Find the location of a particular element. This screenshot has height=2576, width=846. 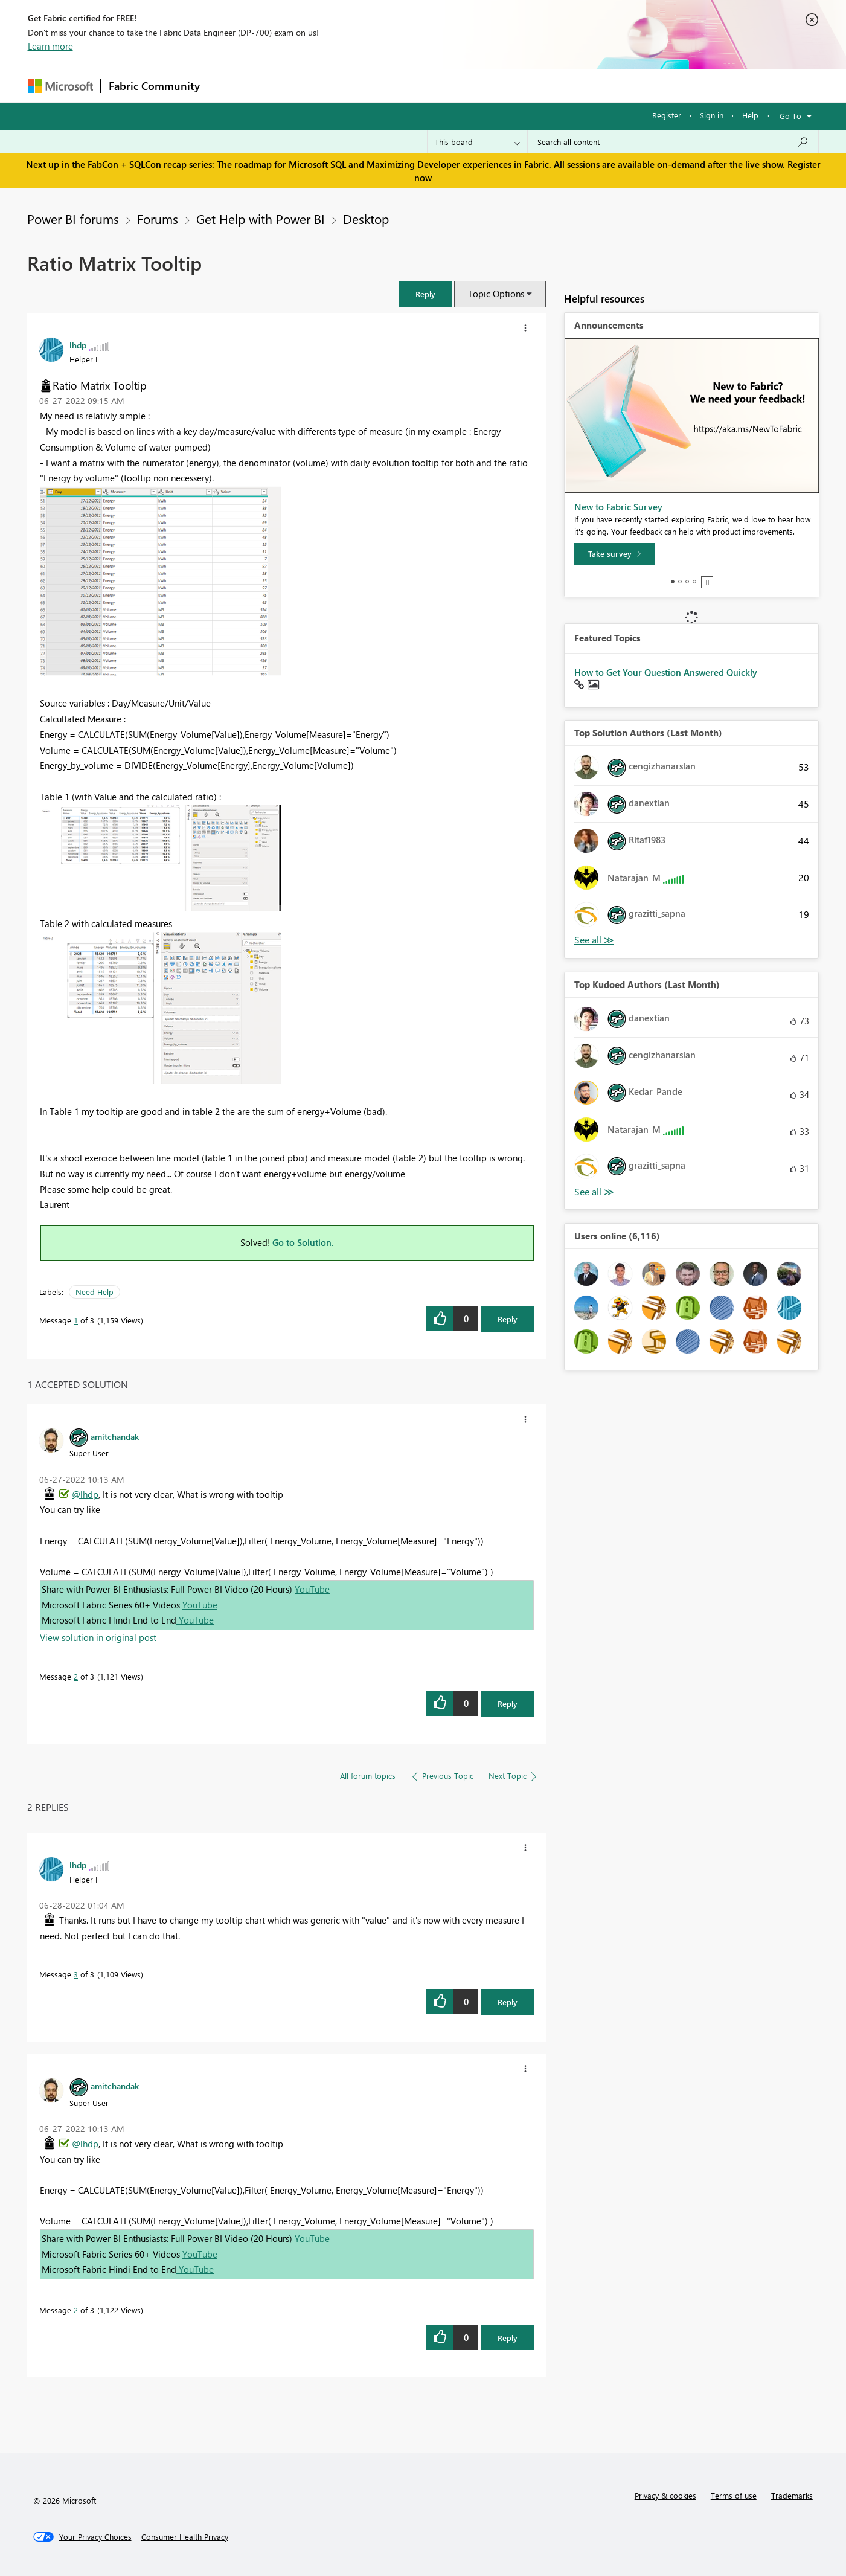

How to Get Your Question Answered Quickly is located at coordinates (665, 672).